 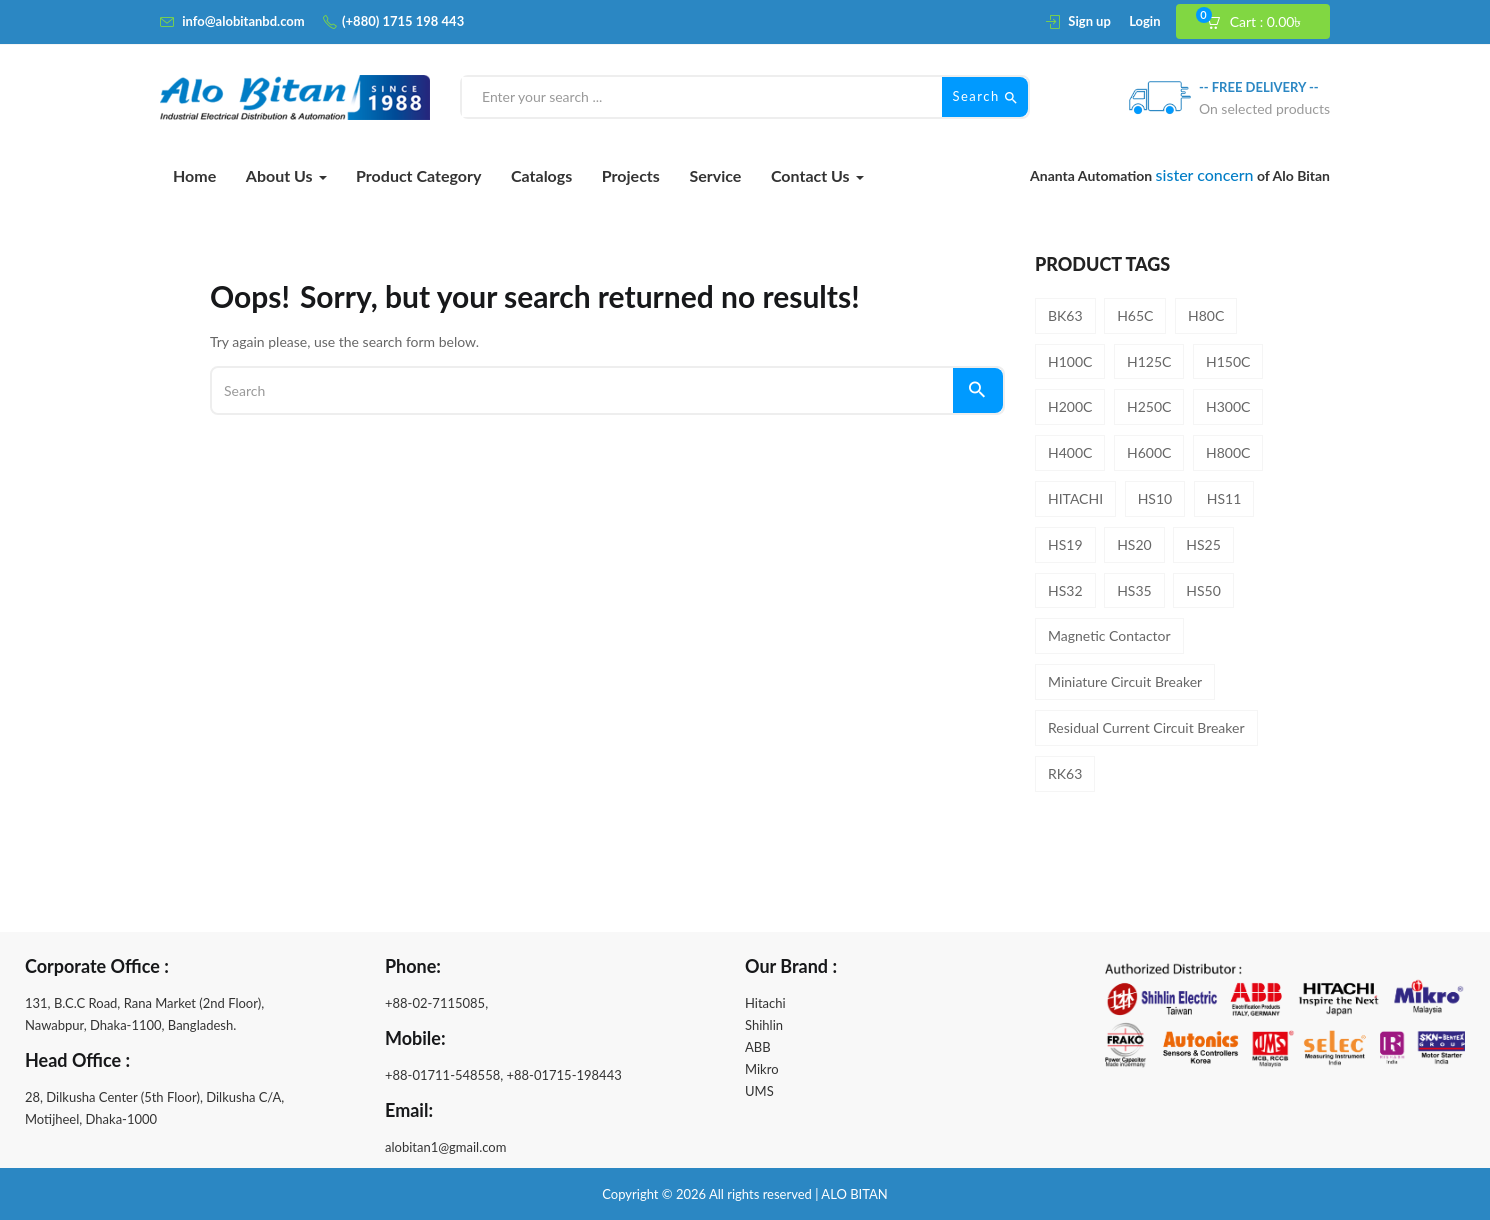 I want to click on H600C [H600C (1 product)], so click(x=1149, y=452).